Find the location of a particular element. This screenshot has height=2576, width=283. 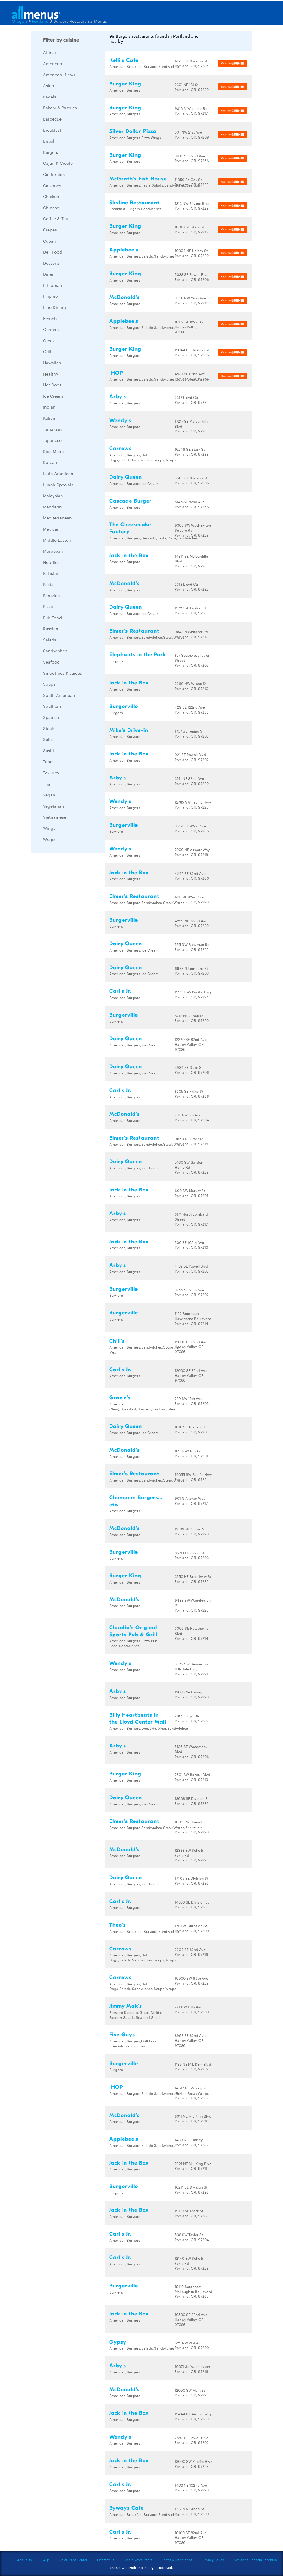

Wings is located at coordinates (49, 828).